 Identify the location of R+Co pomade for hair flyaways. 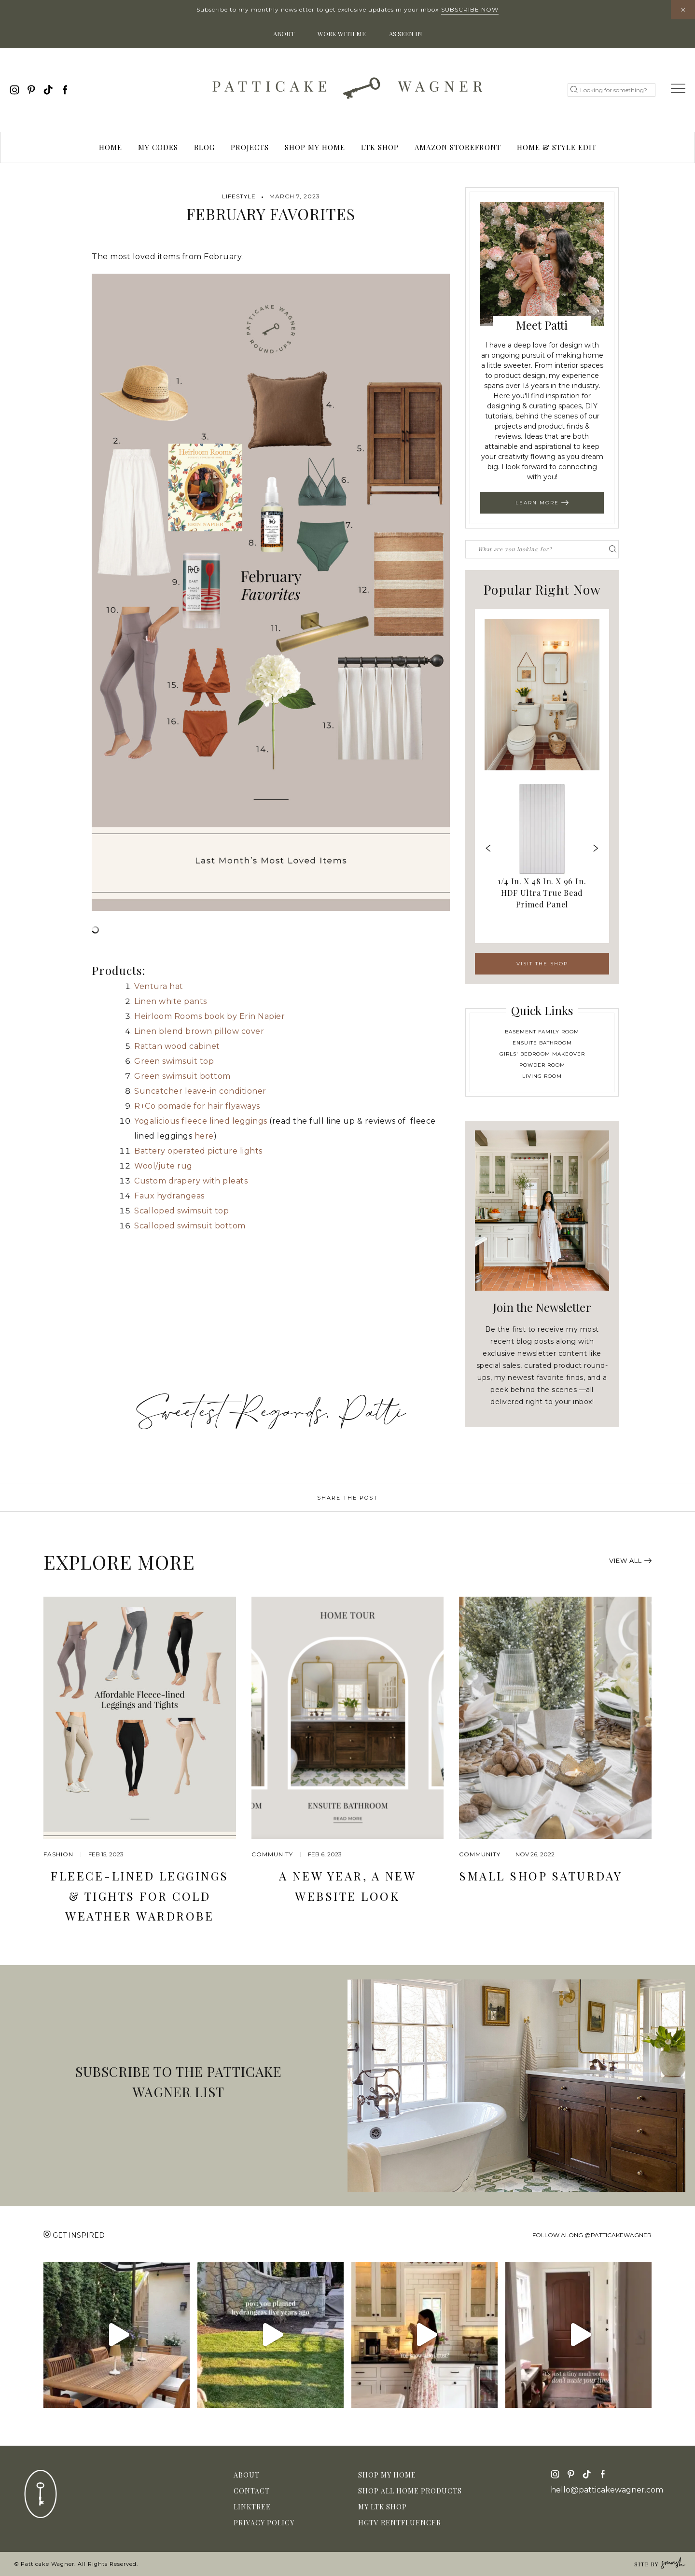
(197, 1106).